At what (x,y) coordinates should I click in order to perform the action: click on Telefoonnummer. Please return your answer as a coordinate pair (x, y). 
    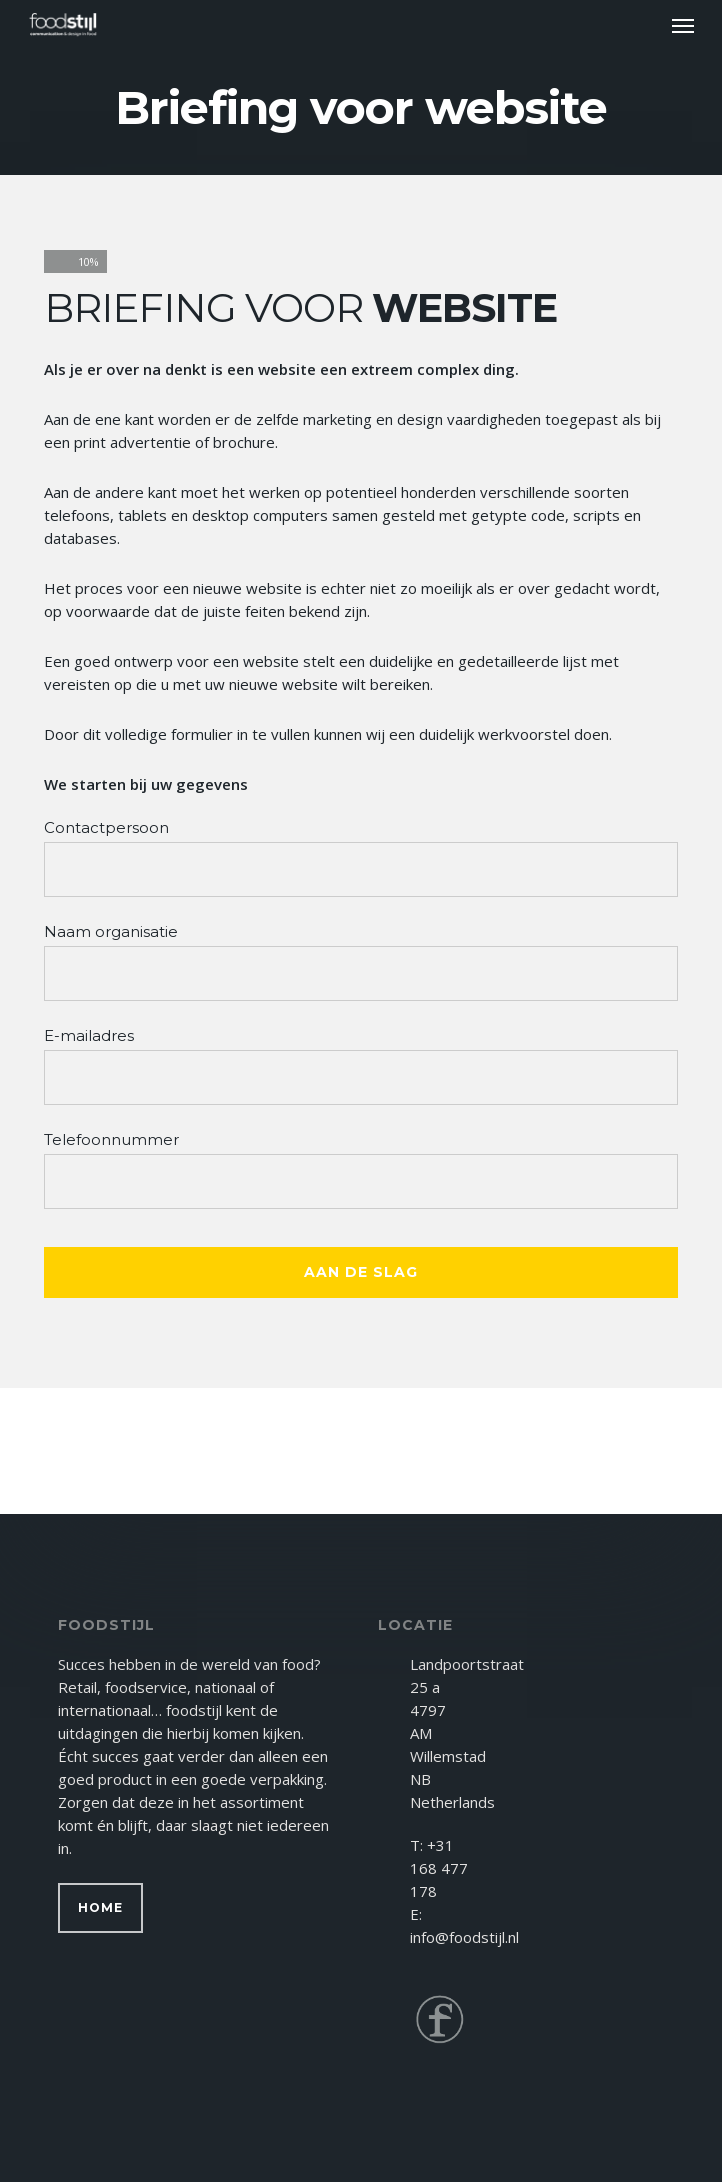
    Looking at the image, I should click on (111, 1139).